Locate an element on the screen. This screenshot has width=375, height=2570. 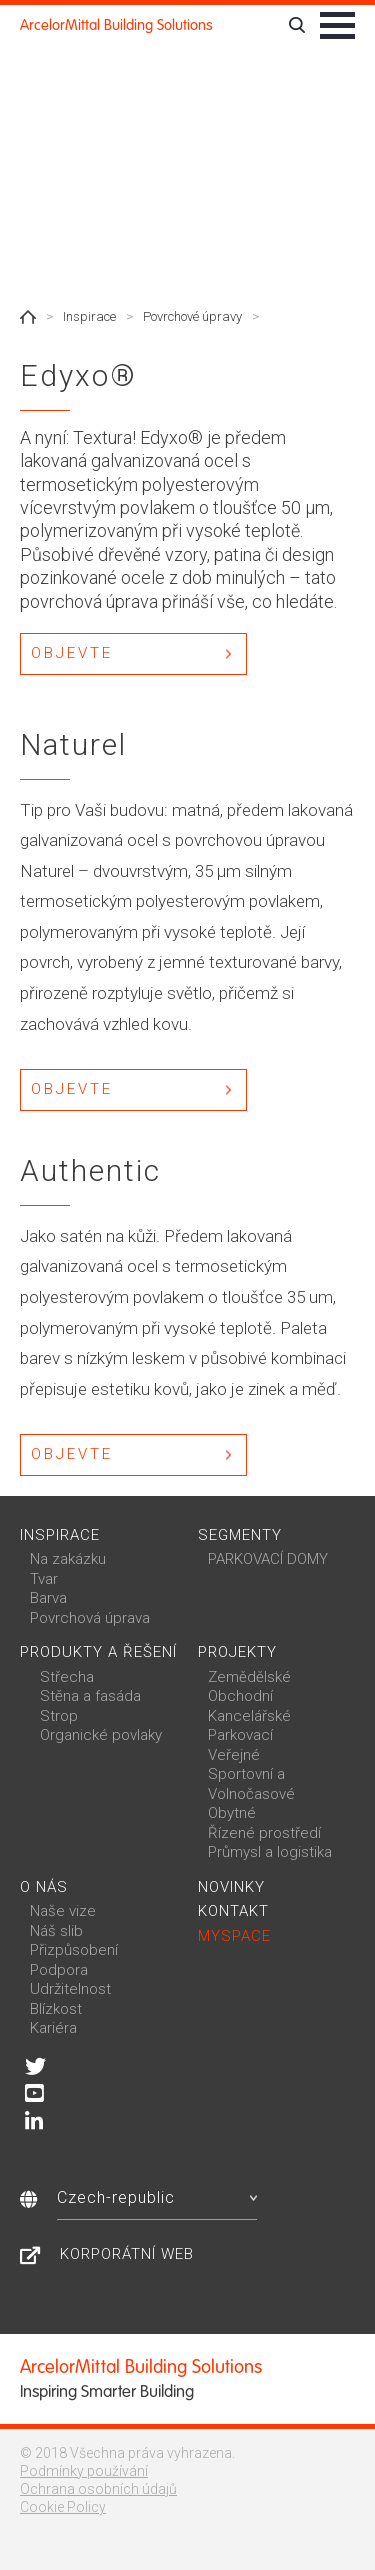
Průmysl a logistika is located at coordinates (270, 1852).